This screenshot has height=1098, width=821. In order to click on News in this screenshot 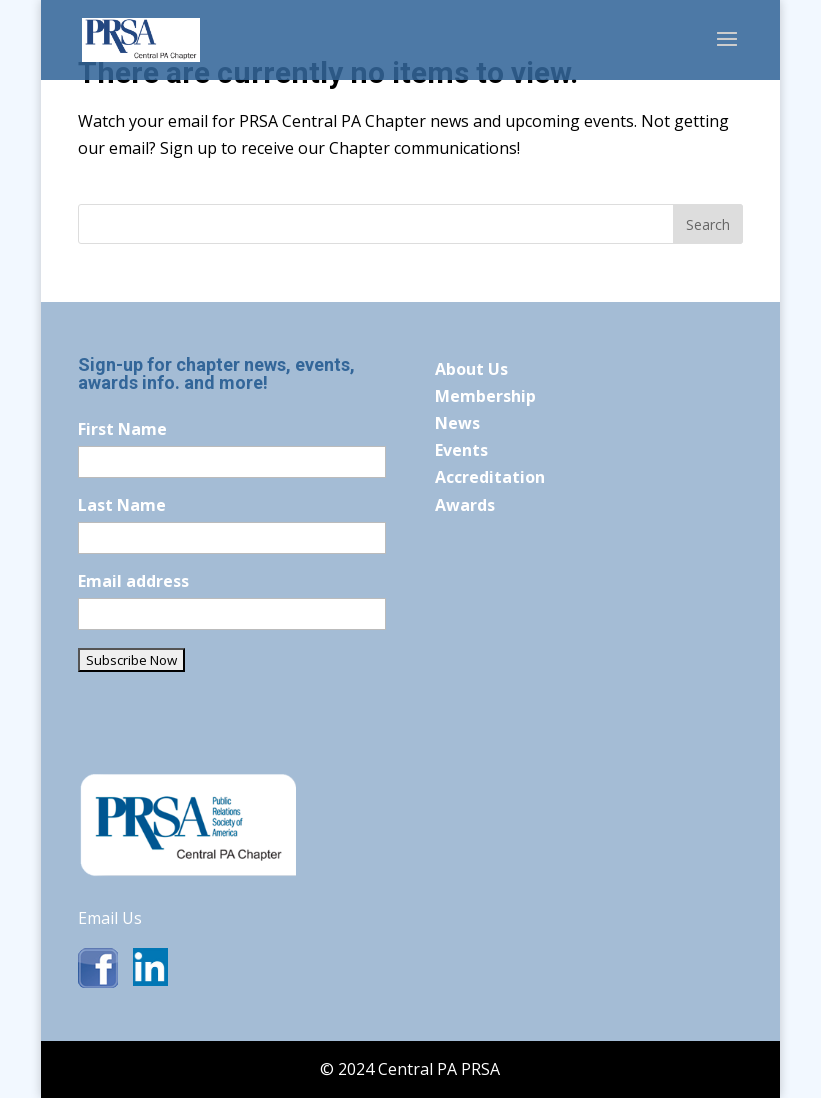, I will do `click(457, 423)`.